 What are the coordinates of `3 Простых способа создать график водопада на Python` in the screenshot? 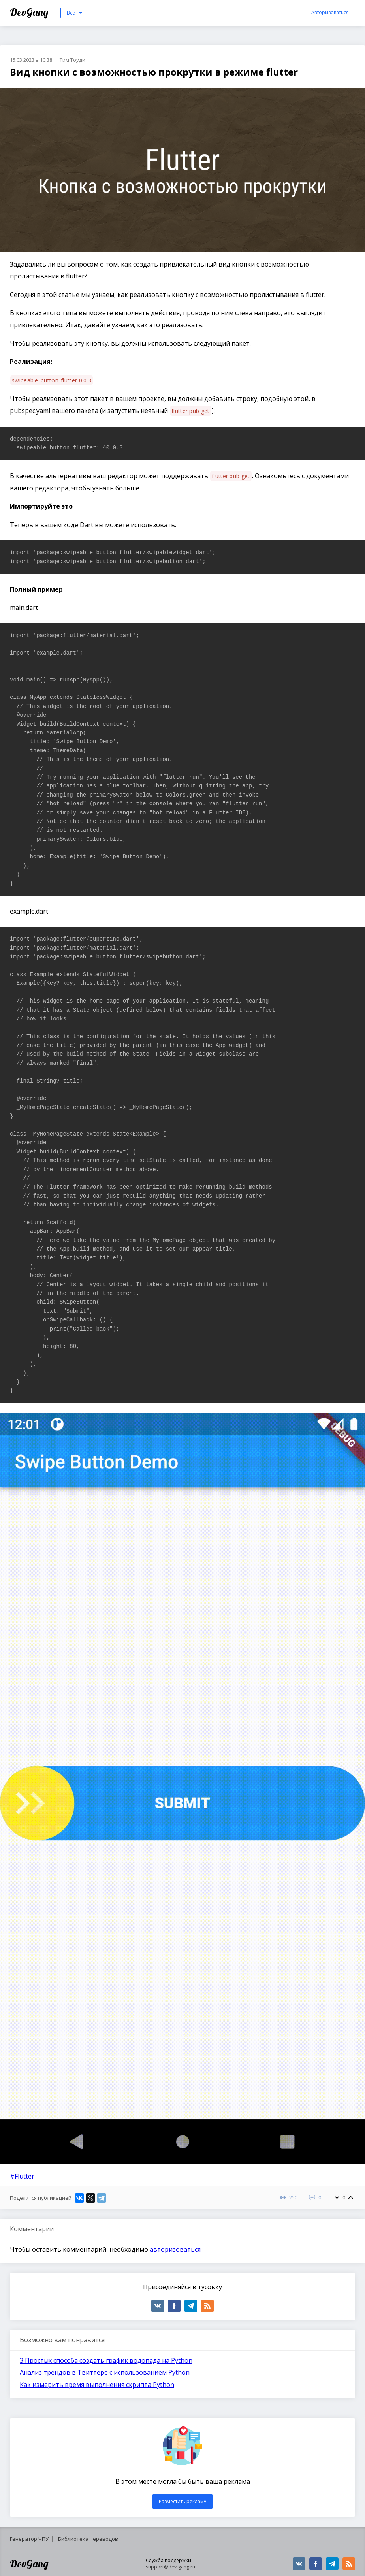 It's located at (106, 2360).